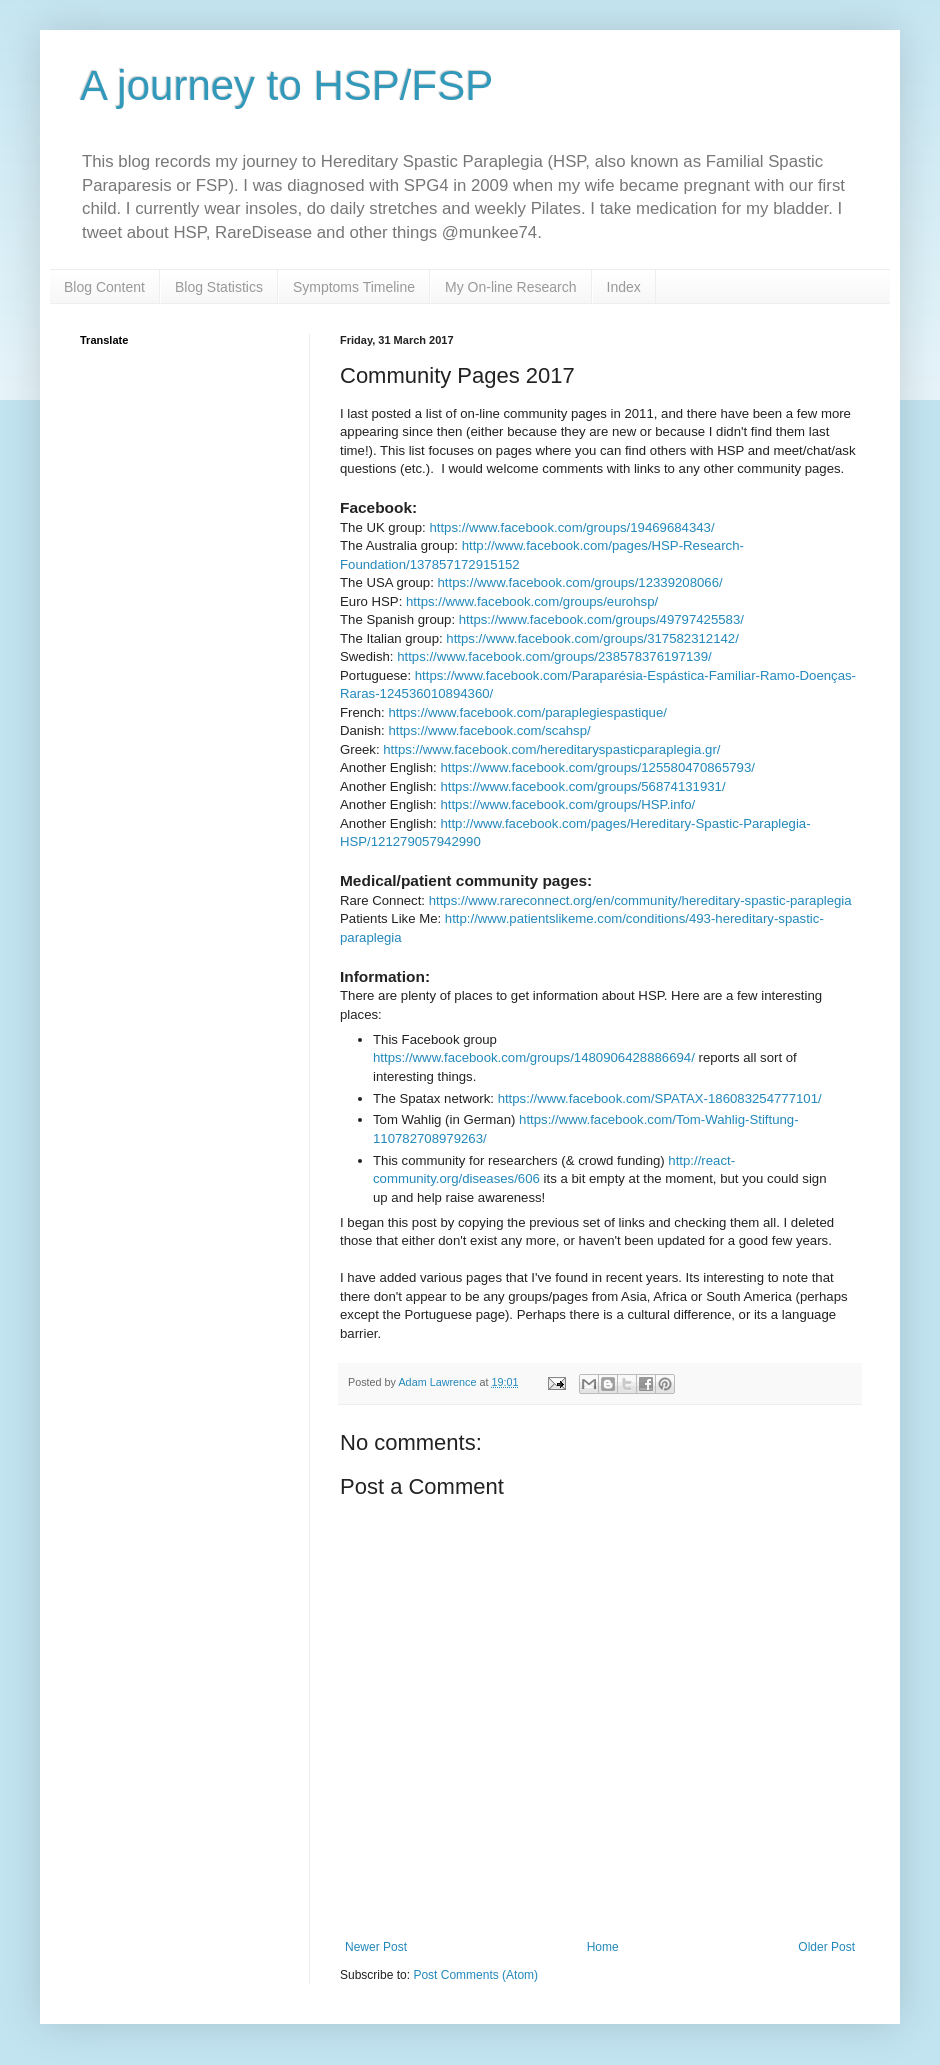 The image size is (940, 2065). What do you see at coordinates (532, 601) in the screenshot?
I see `https://www.facebook.com/groups/eurohsp/` at bounding box center [532, 601].